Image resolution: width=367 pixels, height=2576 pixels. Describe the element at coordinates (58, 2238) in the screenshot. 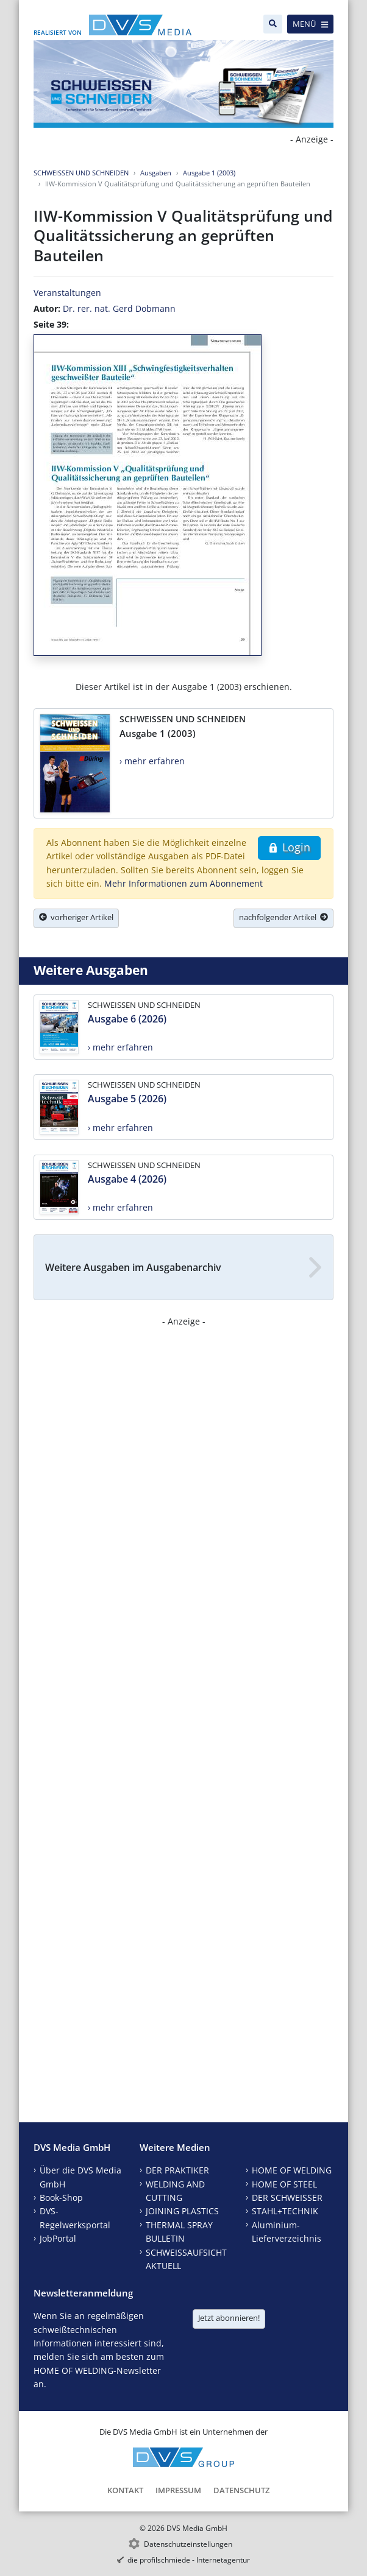

I see `JobPortal` at that location.